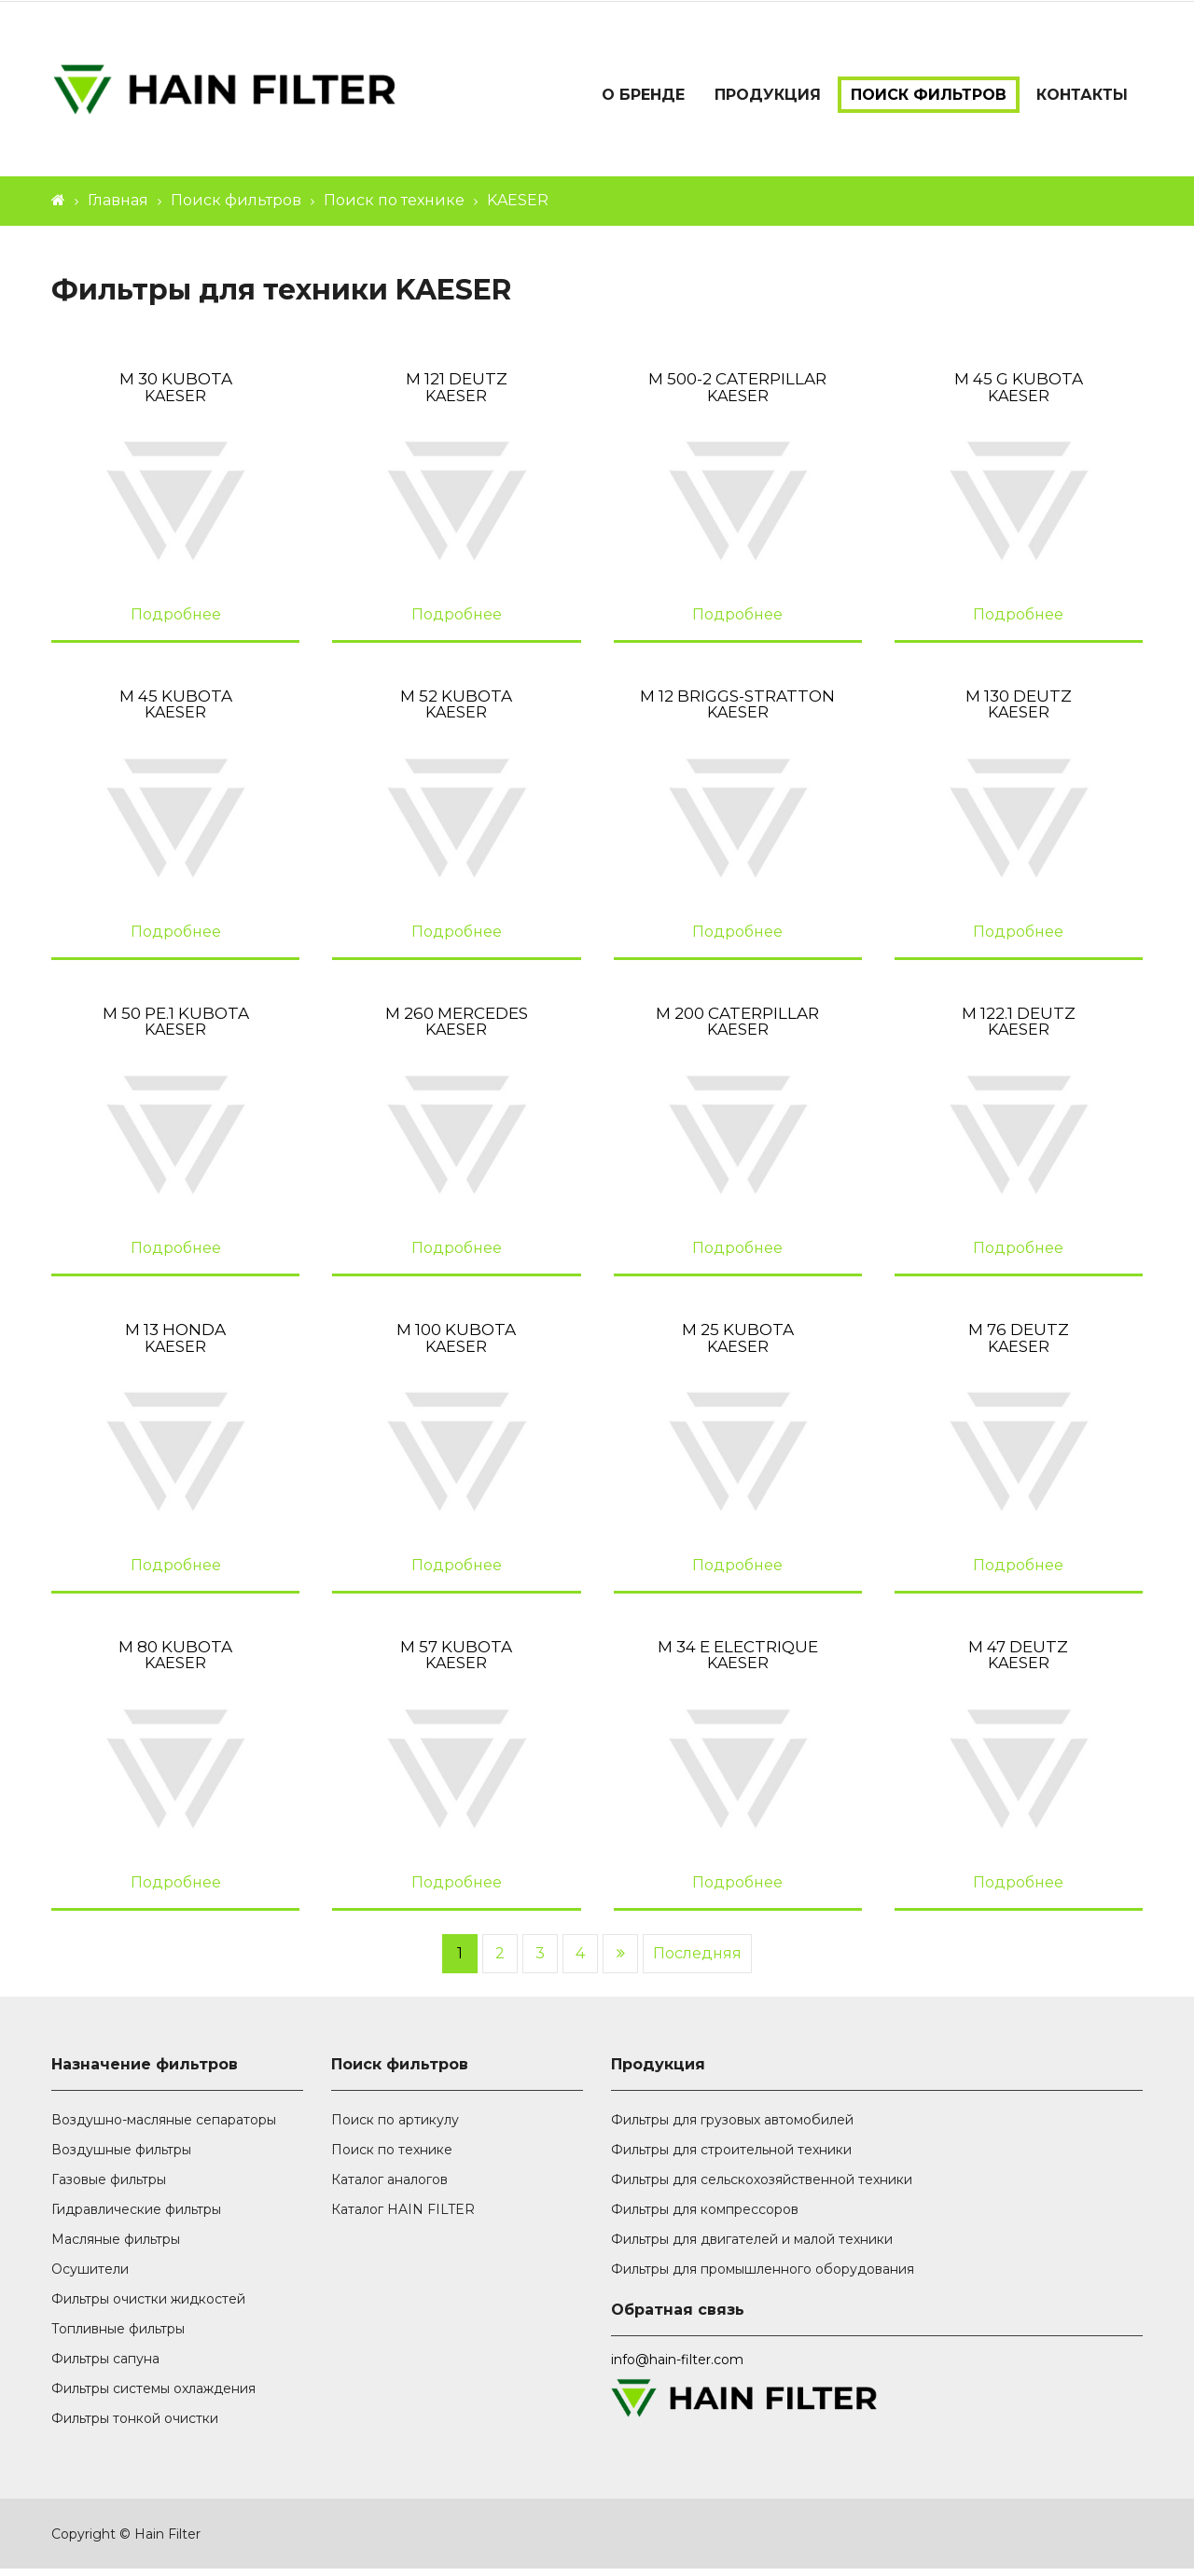  What do you see at coordinates (148, 2306) in the screenshot?
I see `Фильтры очистки жидкостей` at bounding box center [148, 2306].